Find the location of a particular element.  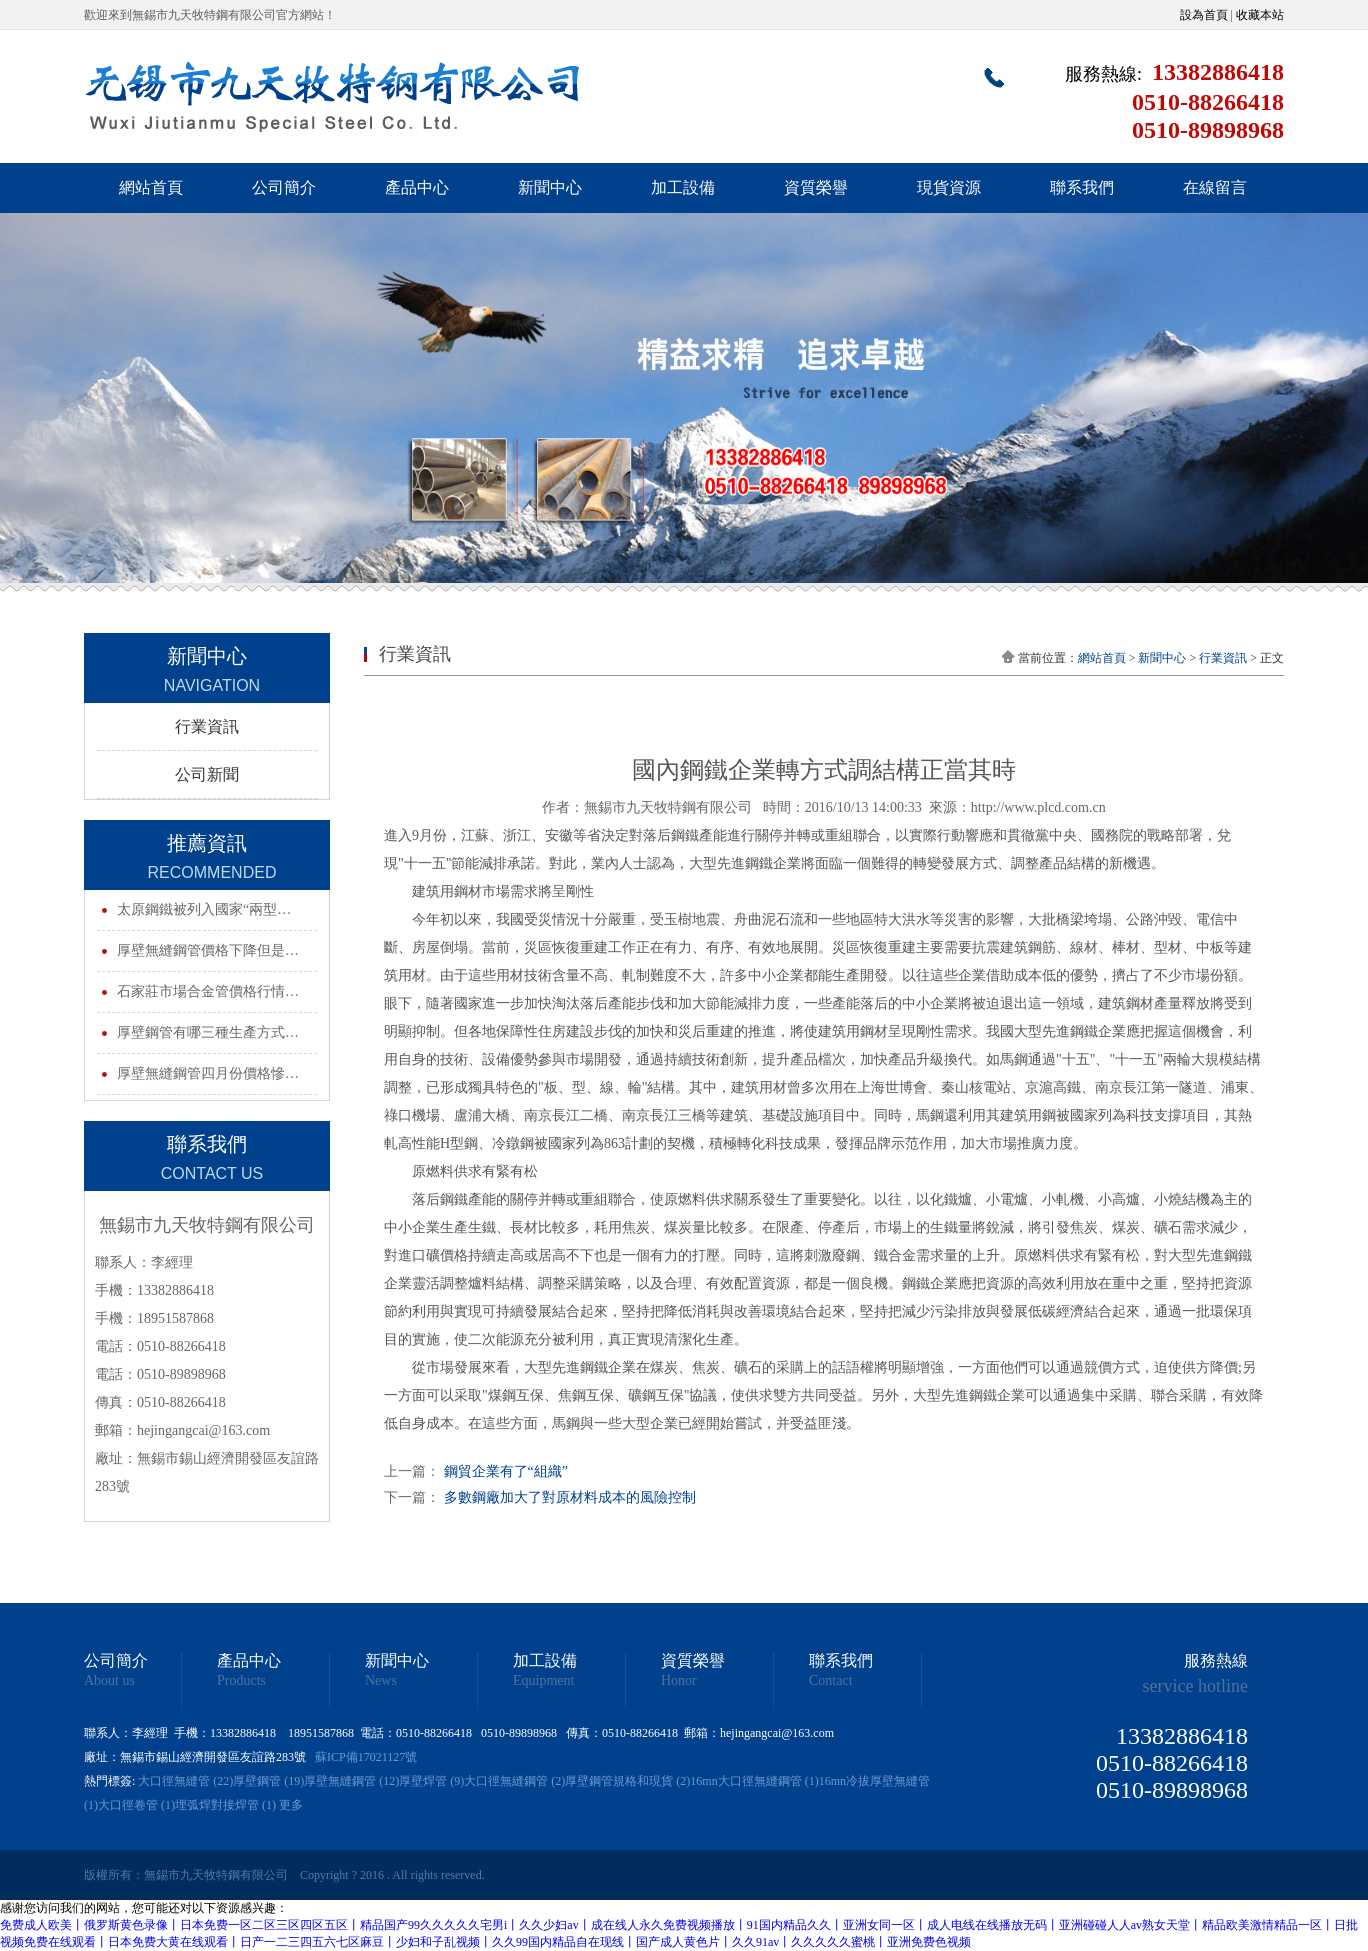

大口徑無縫鋼管 (2) is located at coordinates (514, 1781).